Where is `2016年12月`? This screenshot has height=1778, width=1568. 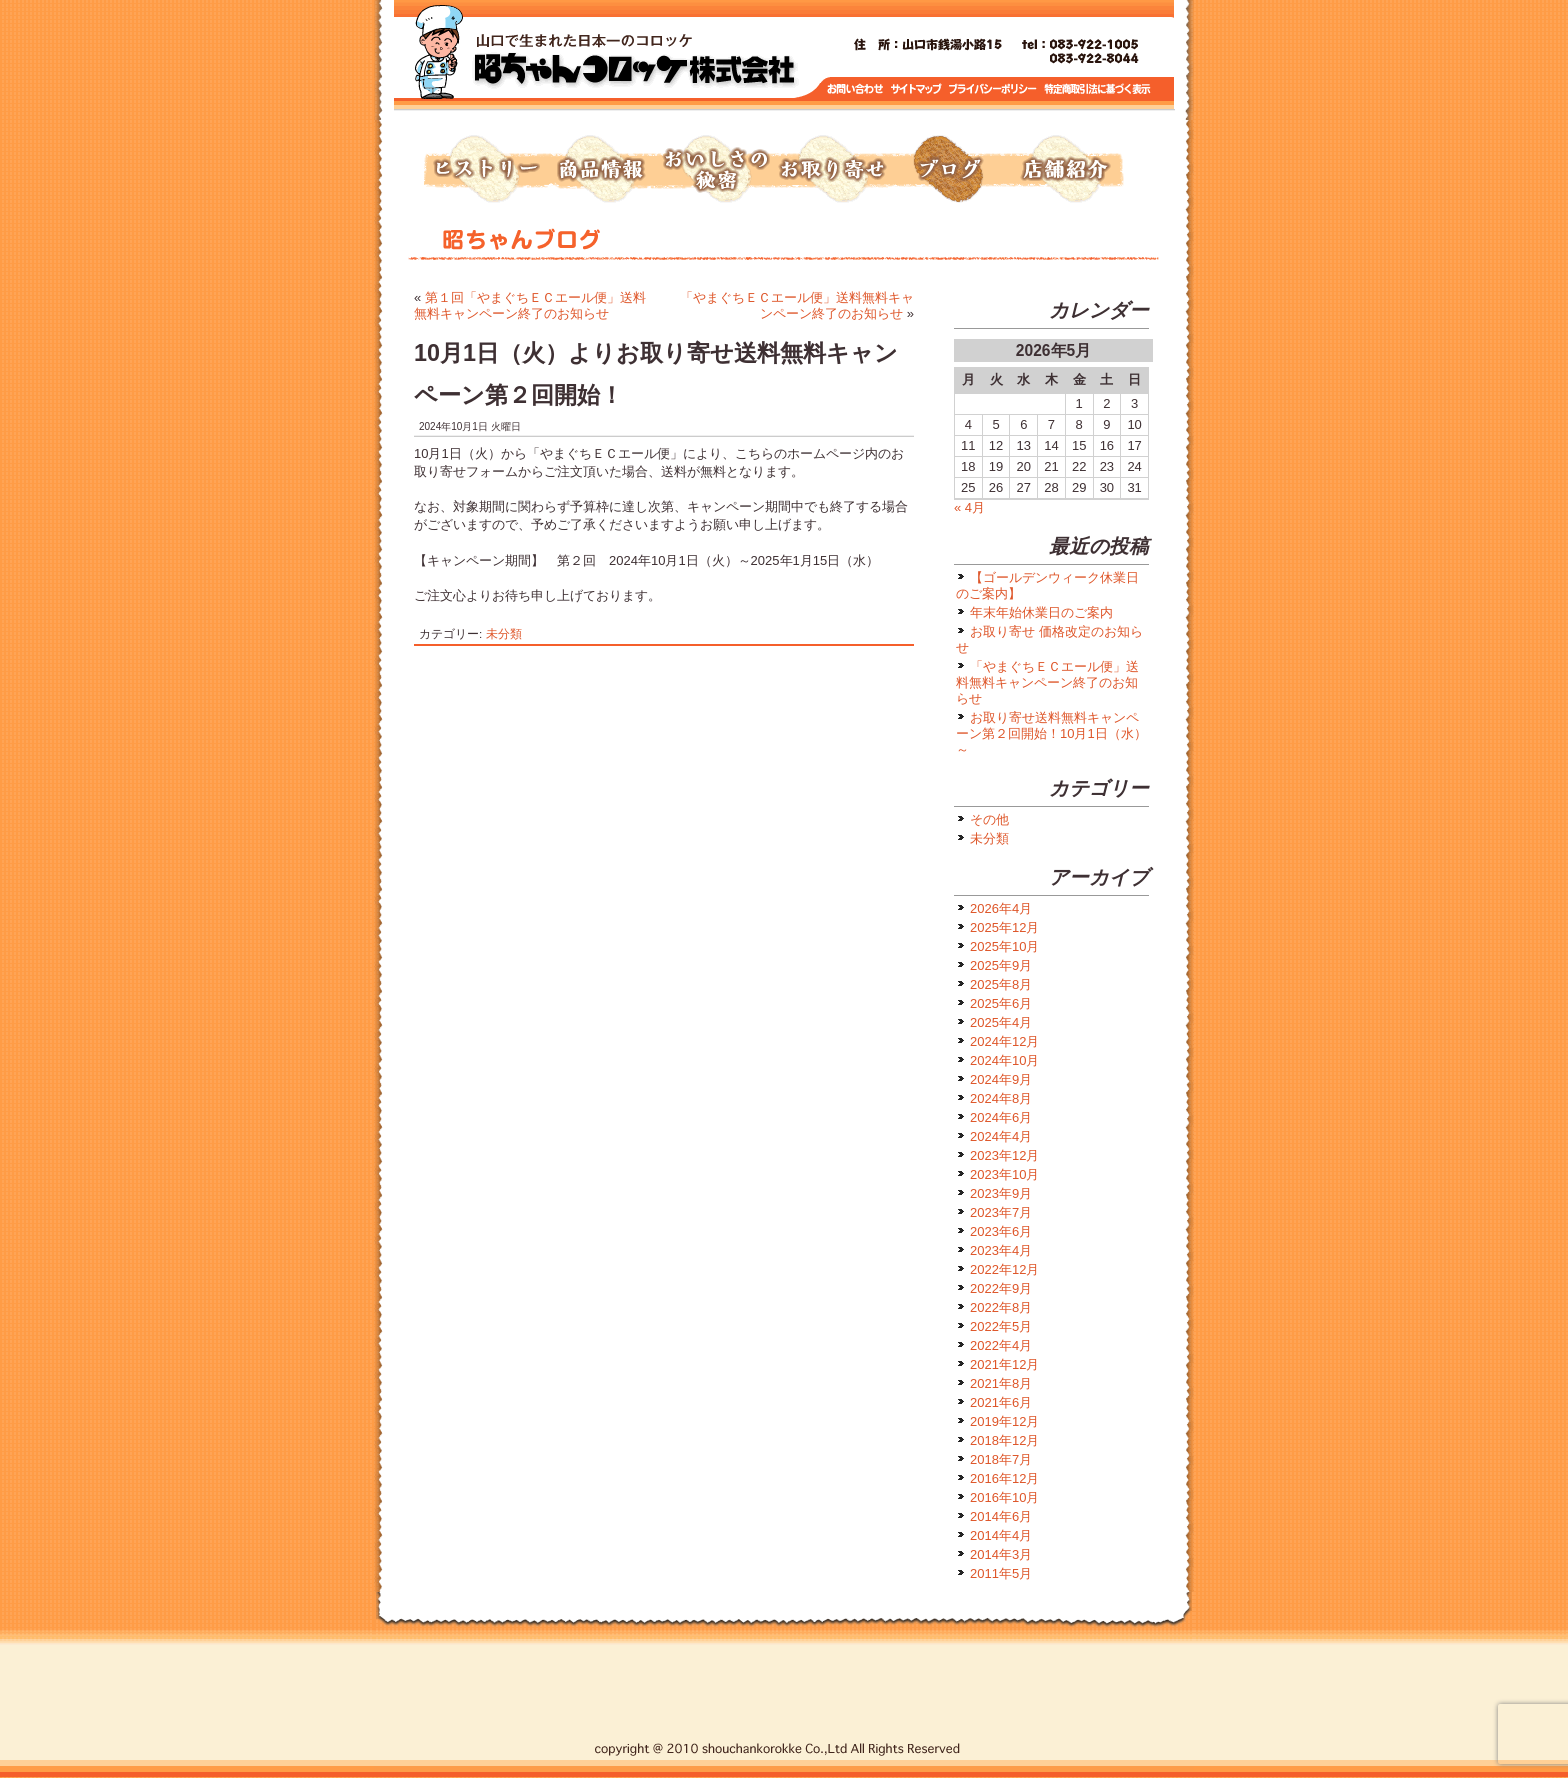 2016年12月 is located at coordinates (1004, 1478).